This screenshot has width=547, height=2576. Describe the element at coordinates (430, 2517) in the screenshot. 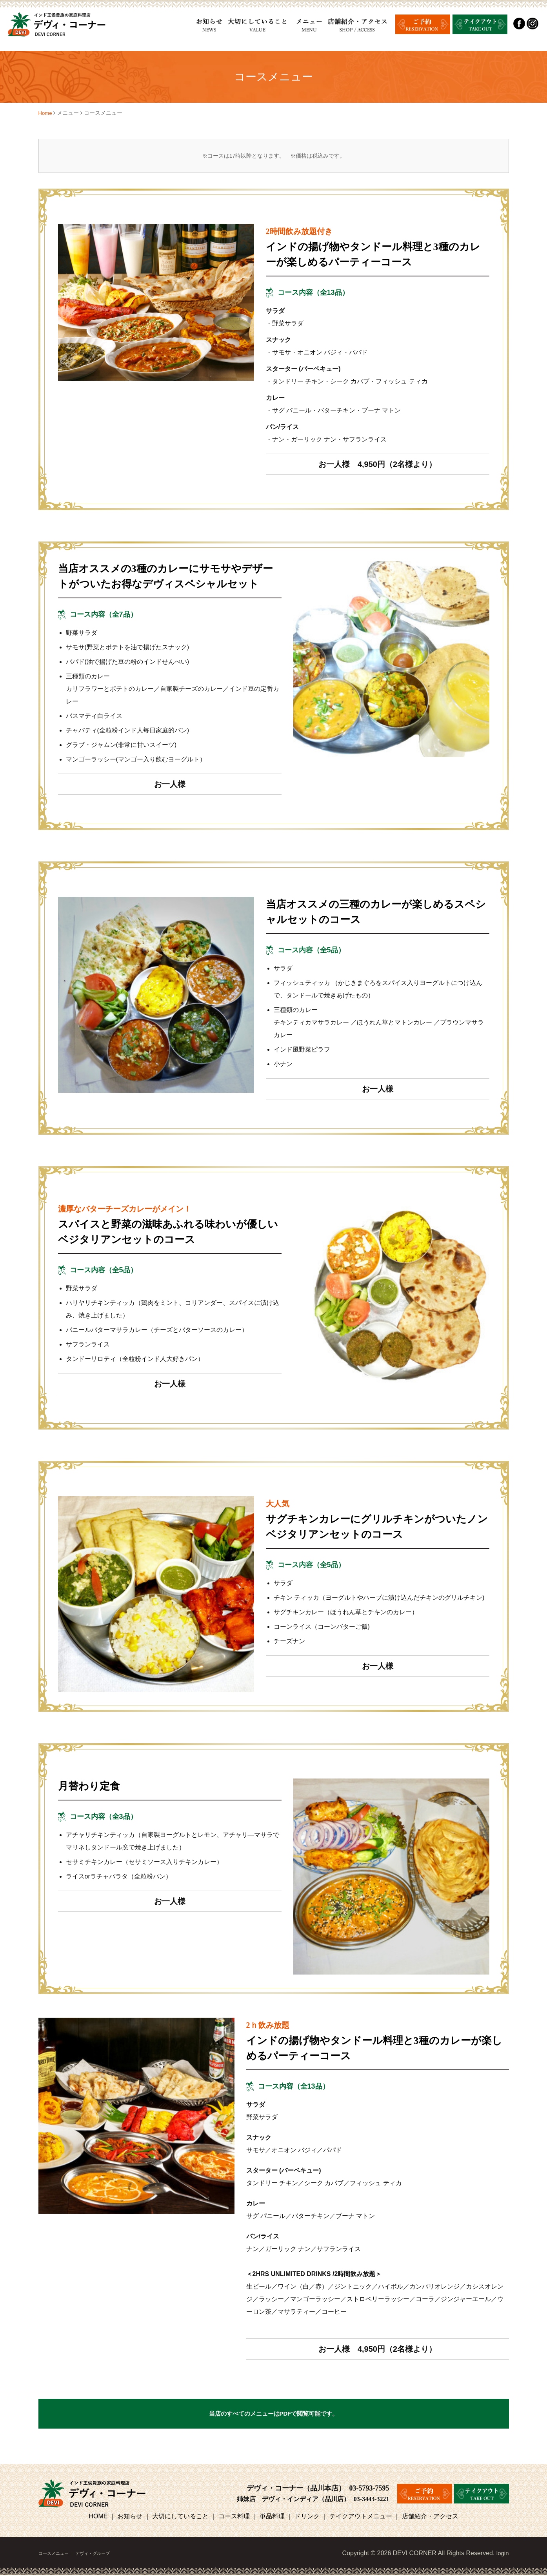

I see `店舗紹介・アクセス` at that location.